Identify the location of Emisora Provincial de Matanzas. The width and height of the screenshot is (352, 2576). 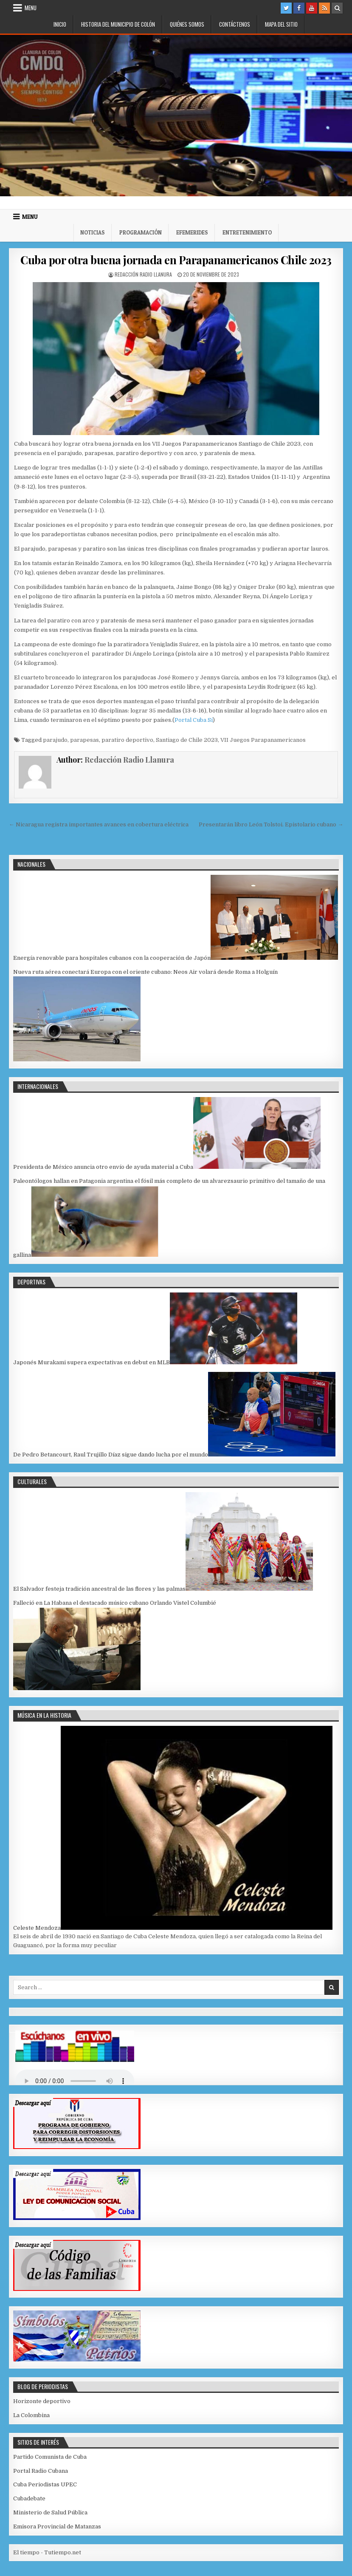
(57, 2526).